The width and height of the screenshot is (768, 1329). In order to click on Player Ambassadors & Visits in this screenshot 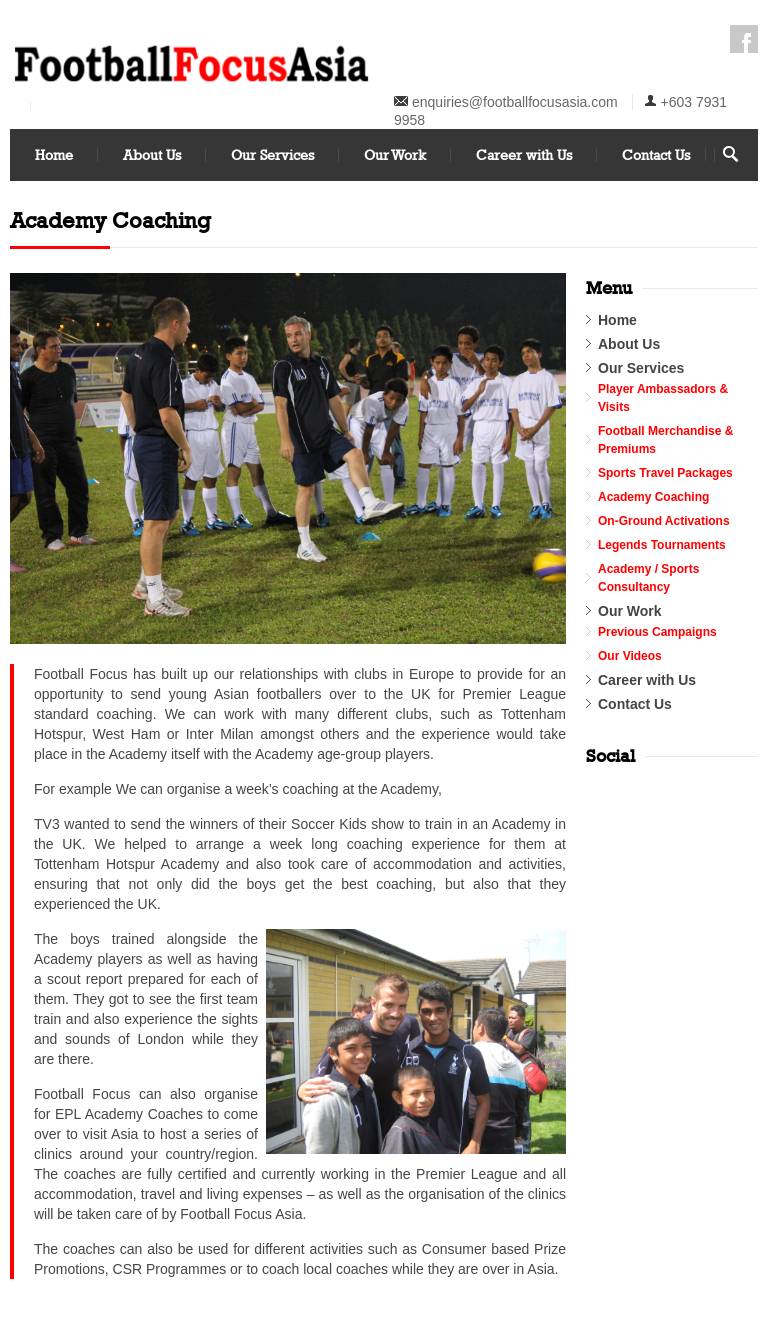, I will do `click(663, 398)`.